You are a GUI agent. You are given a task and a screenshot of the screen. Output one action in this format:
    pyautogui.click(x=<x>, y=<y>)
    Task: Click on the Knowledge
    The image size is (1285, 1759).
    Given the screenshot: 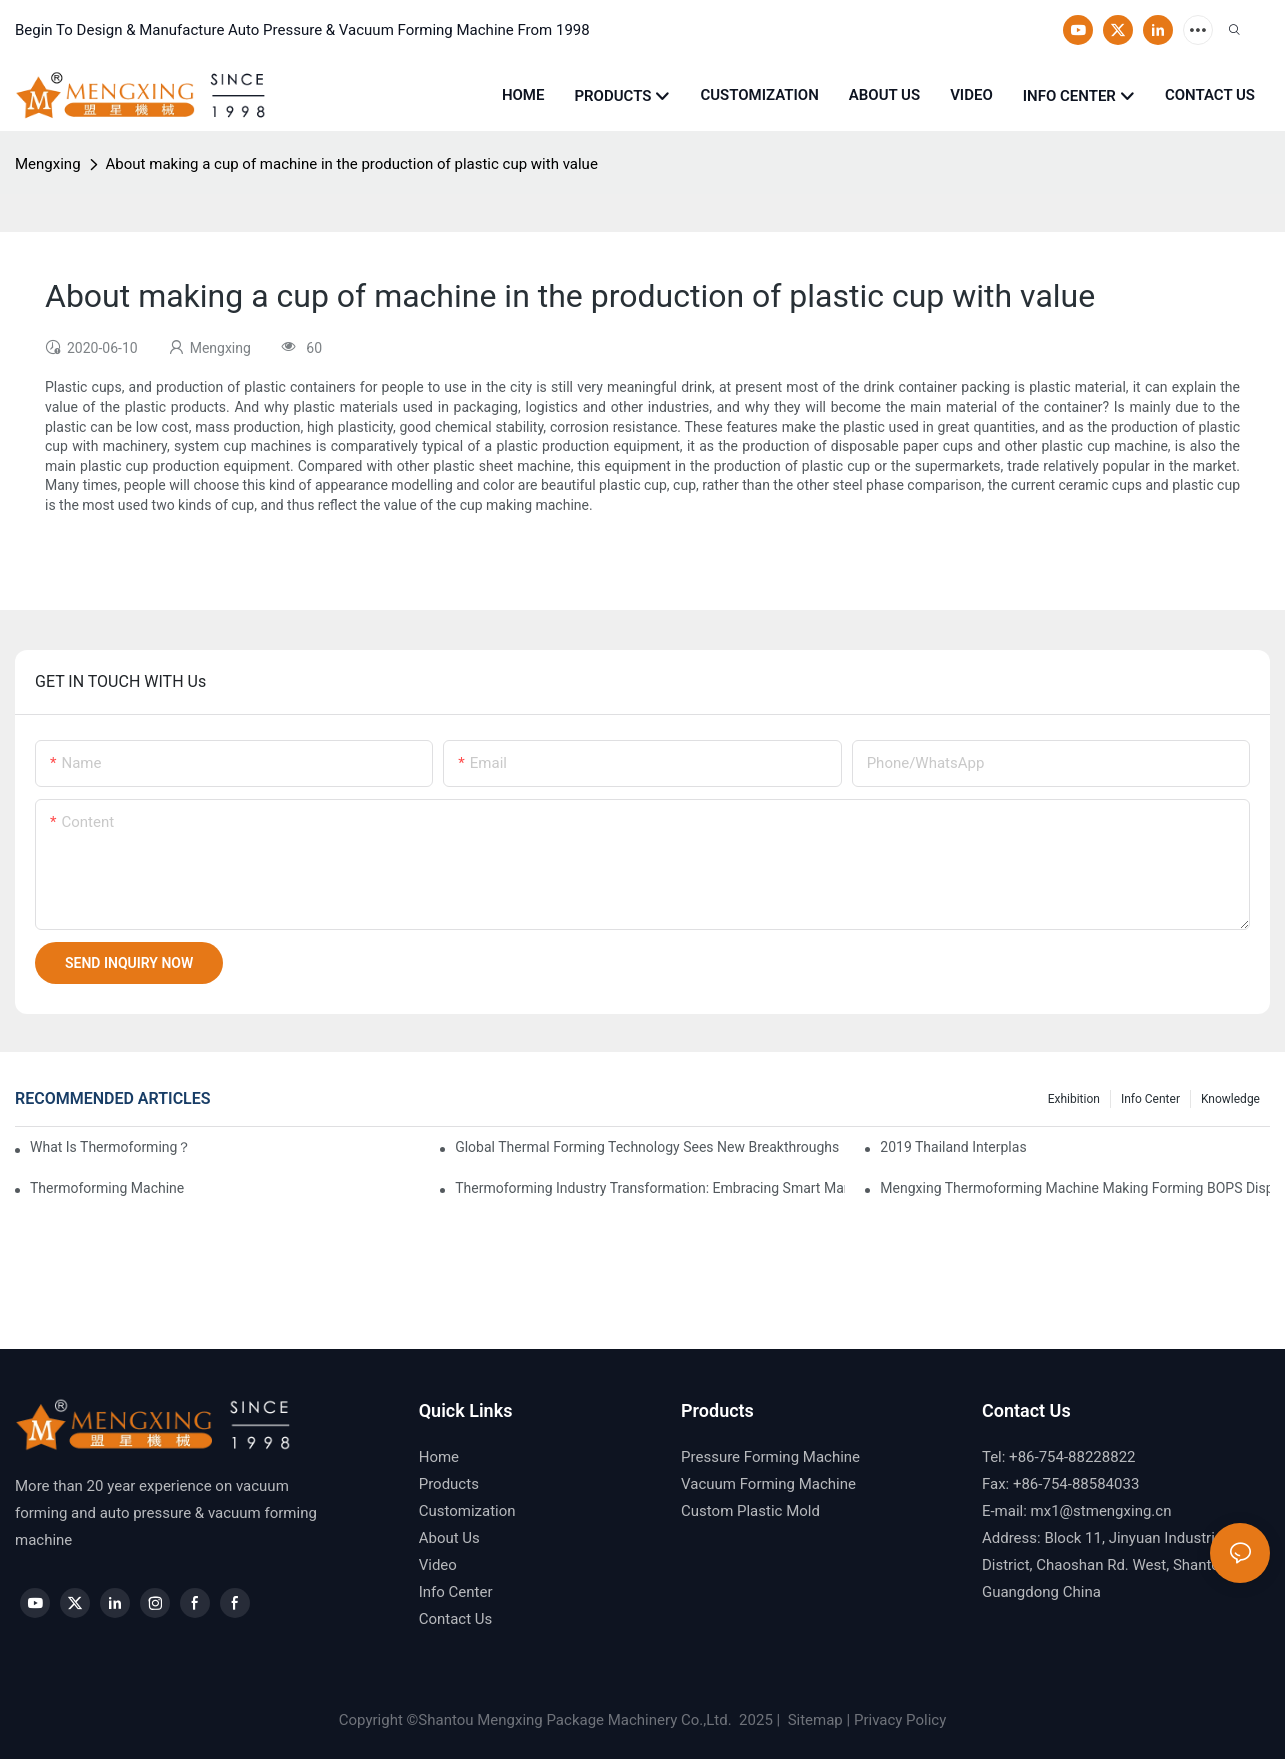 What is the action you would take?
    pyautogui.click(x=1230, y=1099)
    